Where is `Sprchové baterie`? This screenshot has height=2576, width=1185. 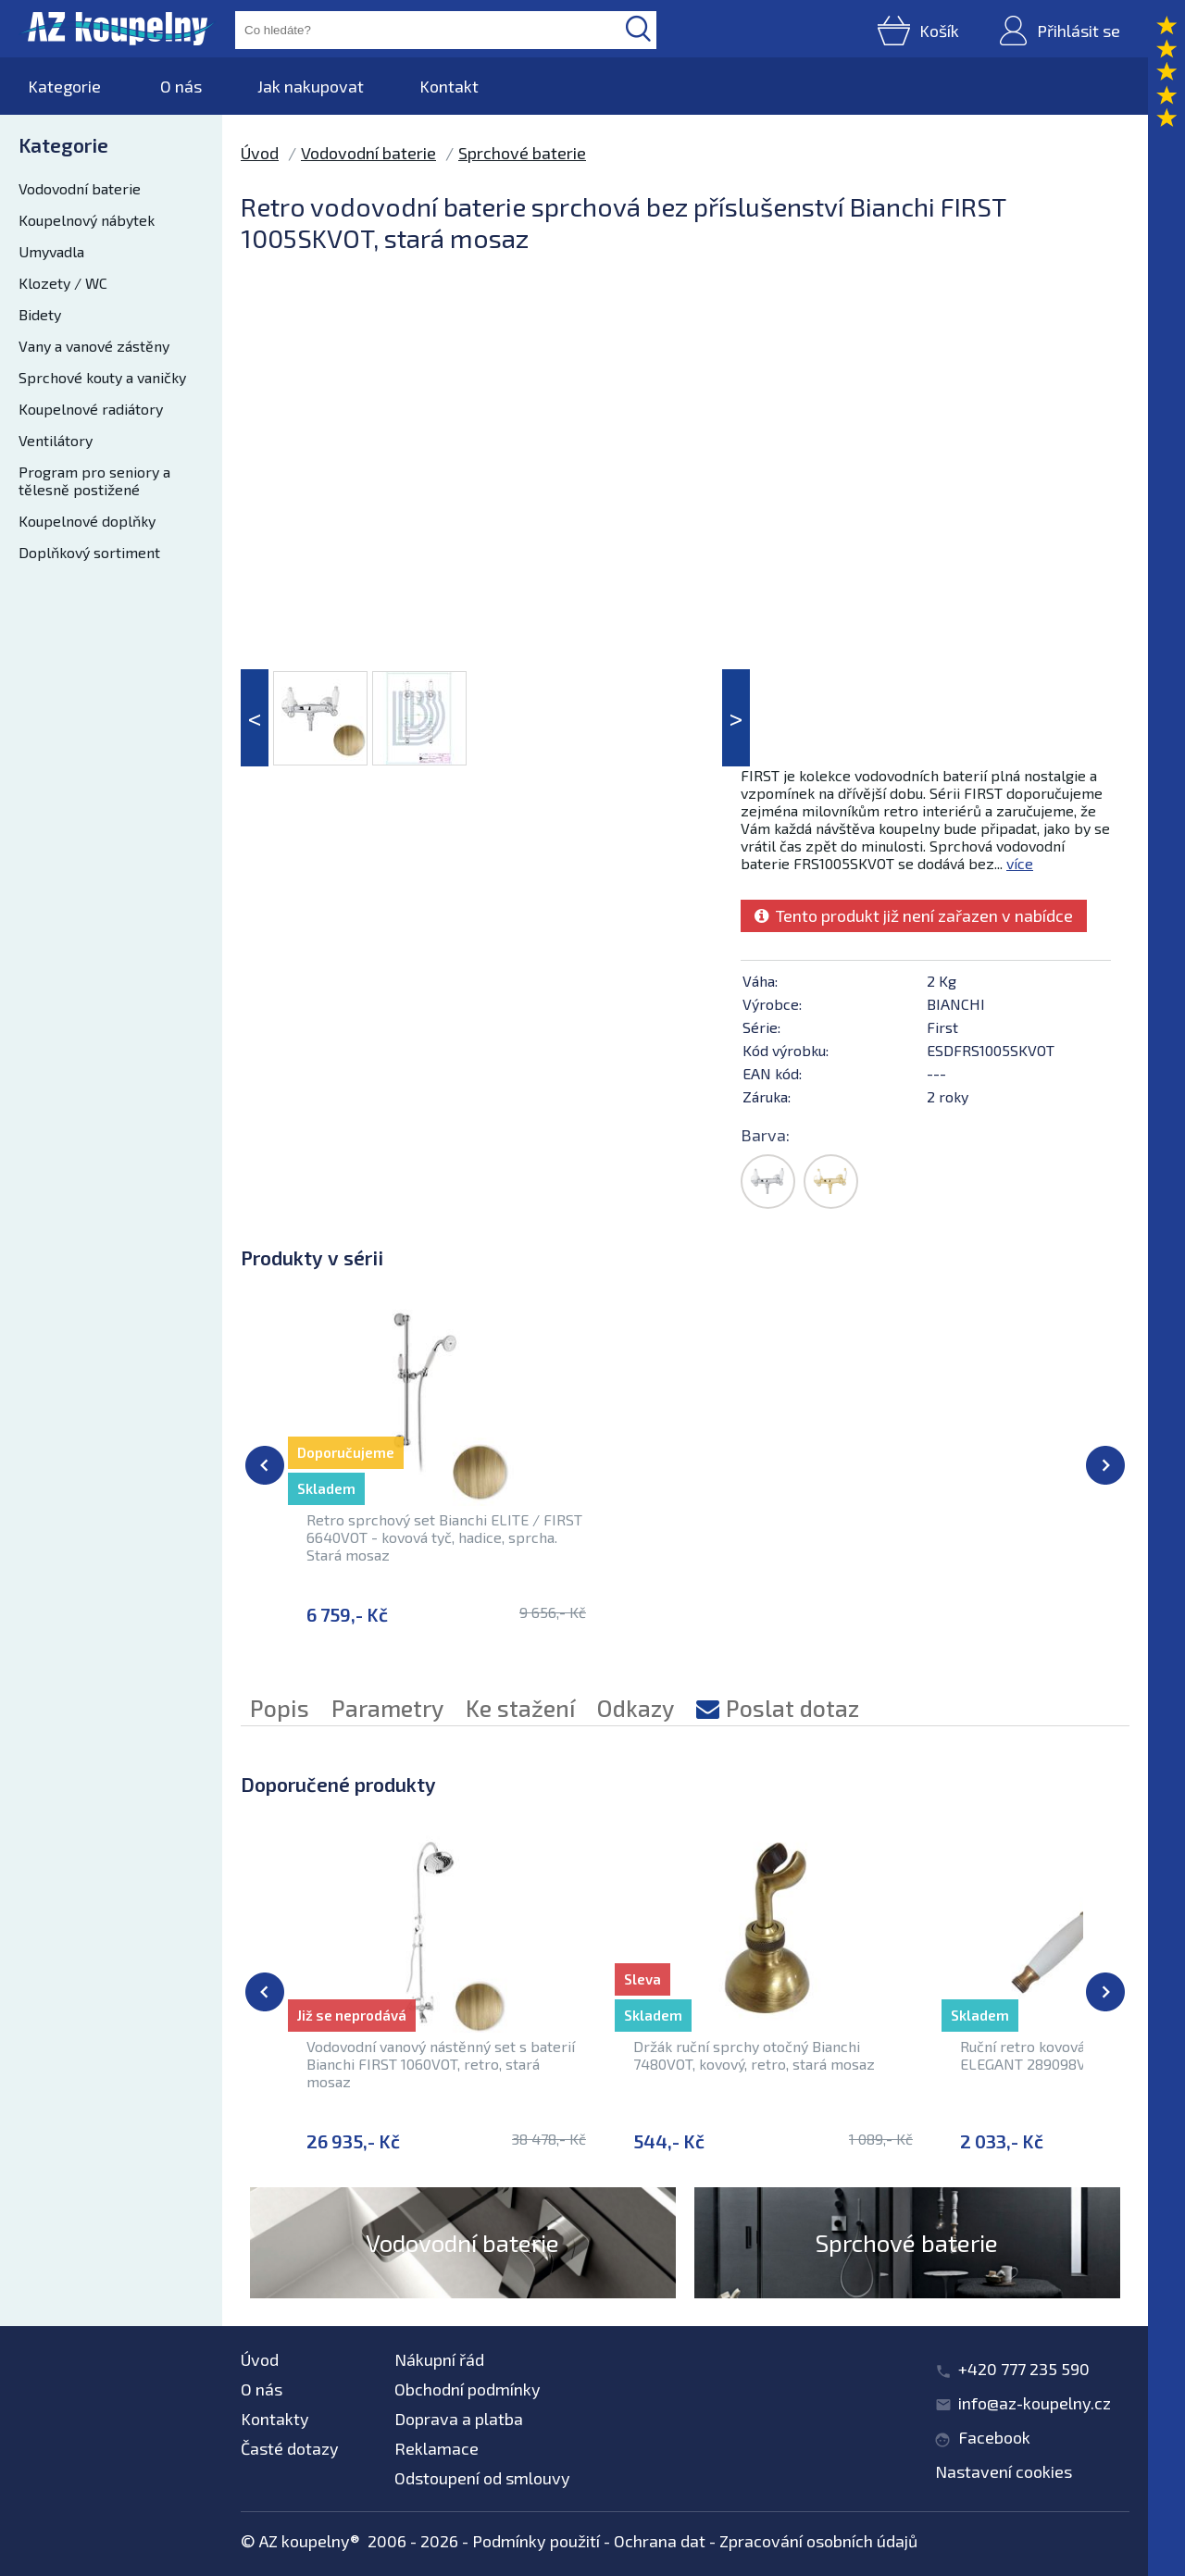 Sprchové baterie is located at coordinates (522, 153).